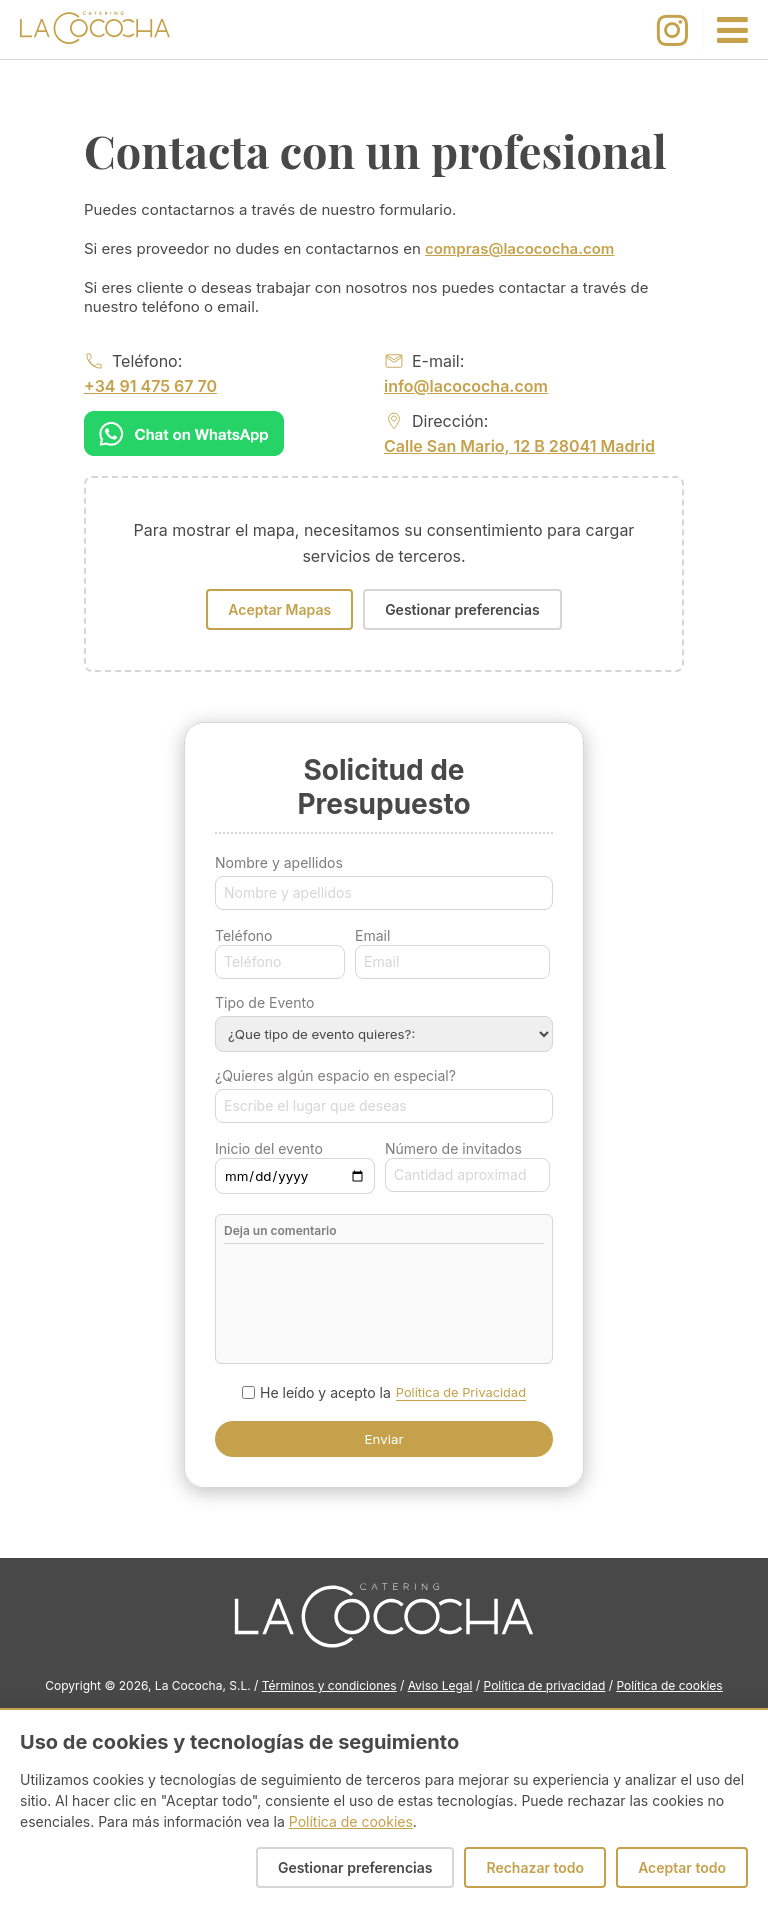 This screenshot has height=1908, width=768. I want to click on Rechazar todo, so click(535, 1867).